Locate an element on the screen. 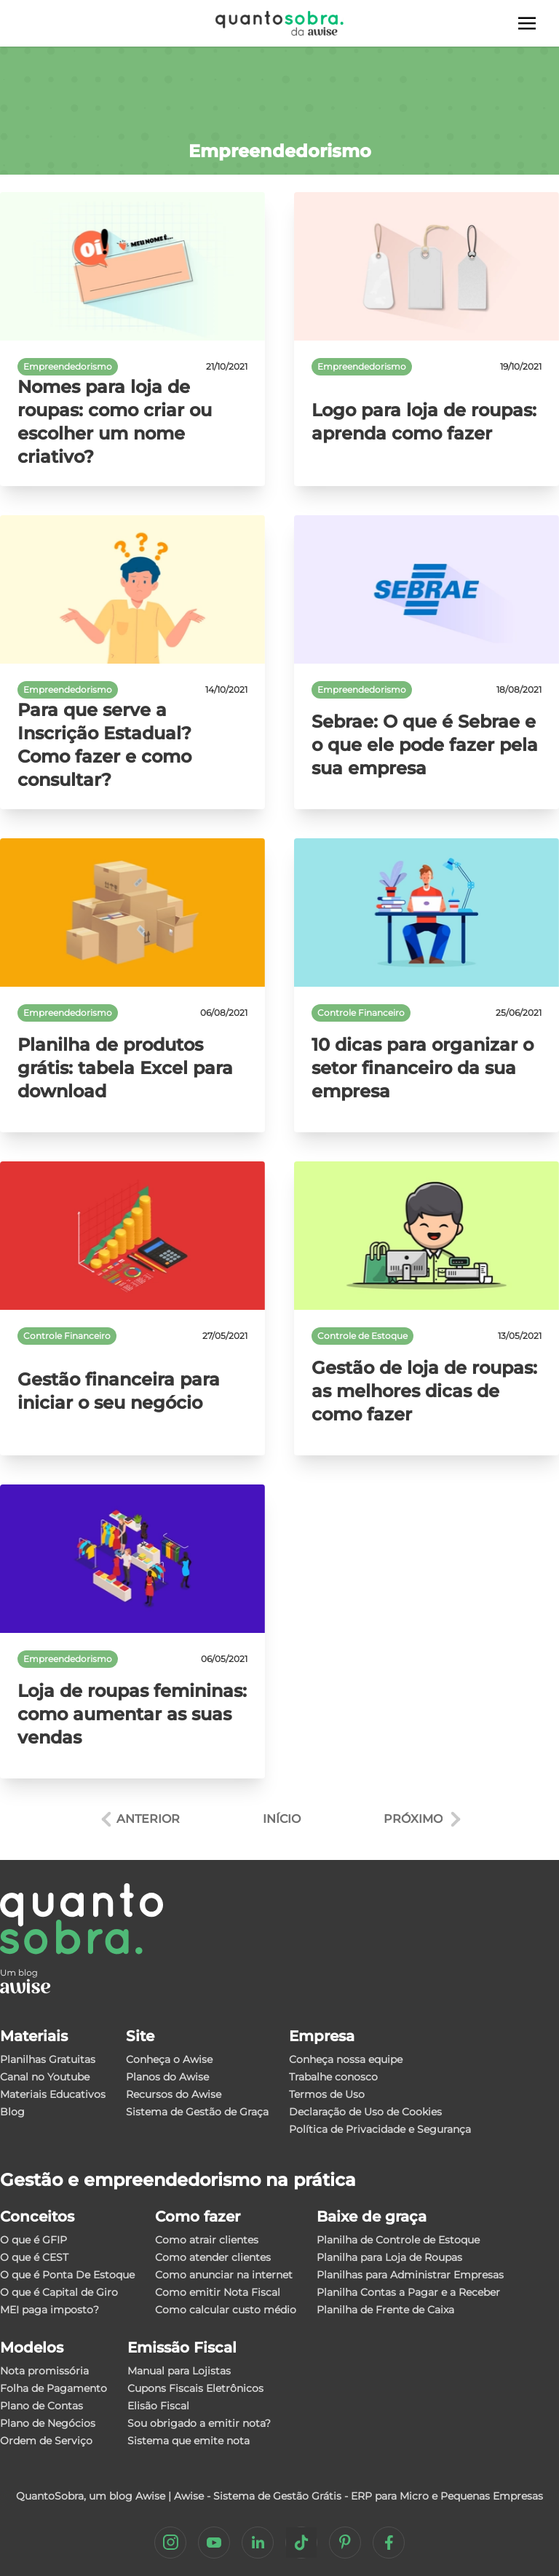 The image size is (559, 2576). Planilhas para Administrar Empresas is located at coordinates (410, 2274).